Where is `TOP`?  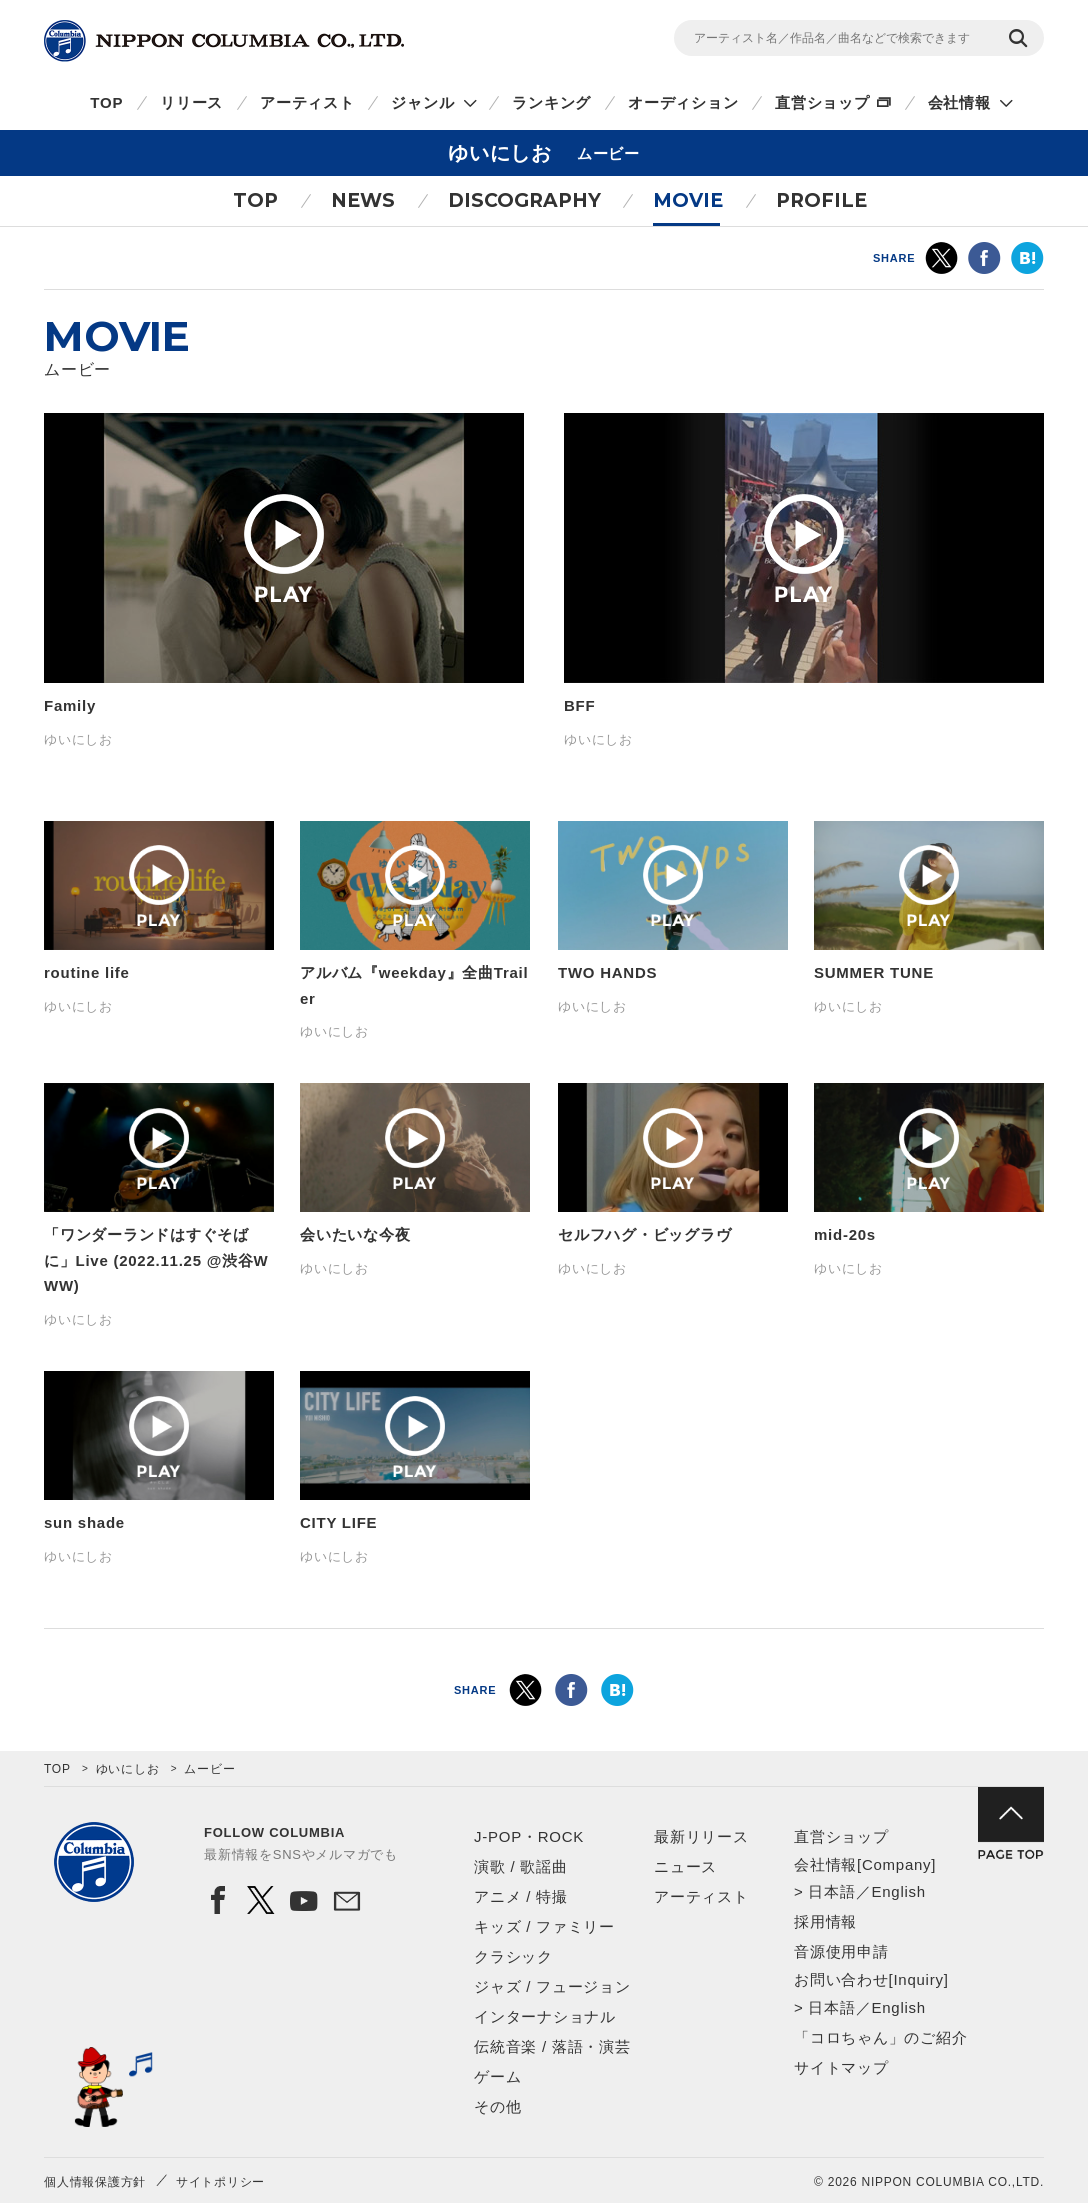 TOP is located at coordinates (106, 102).